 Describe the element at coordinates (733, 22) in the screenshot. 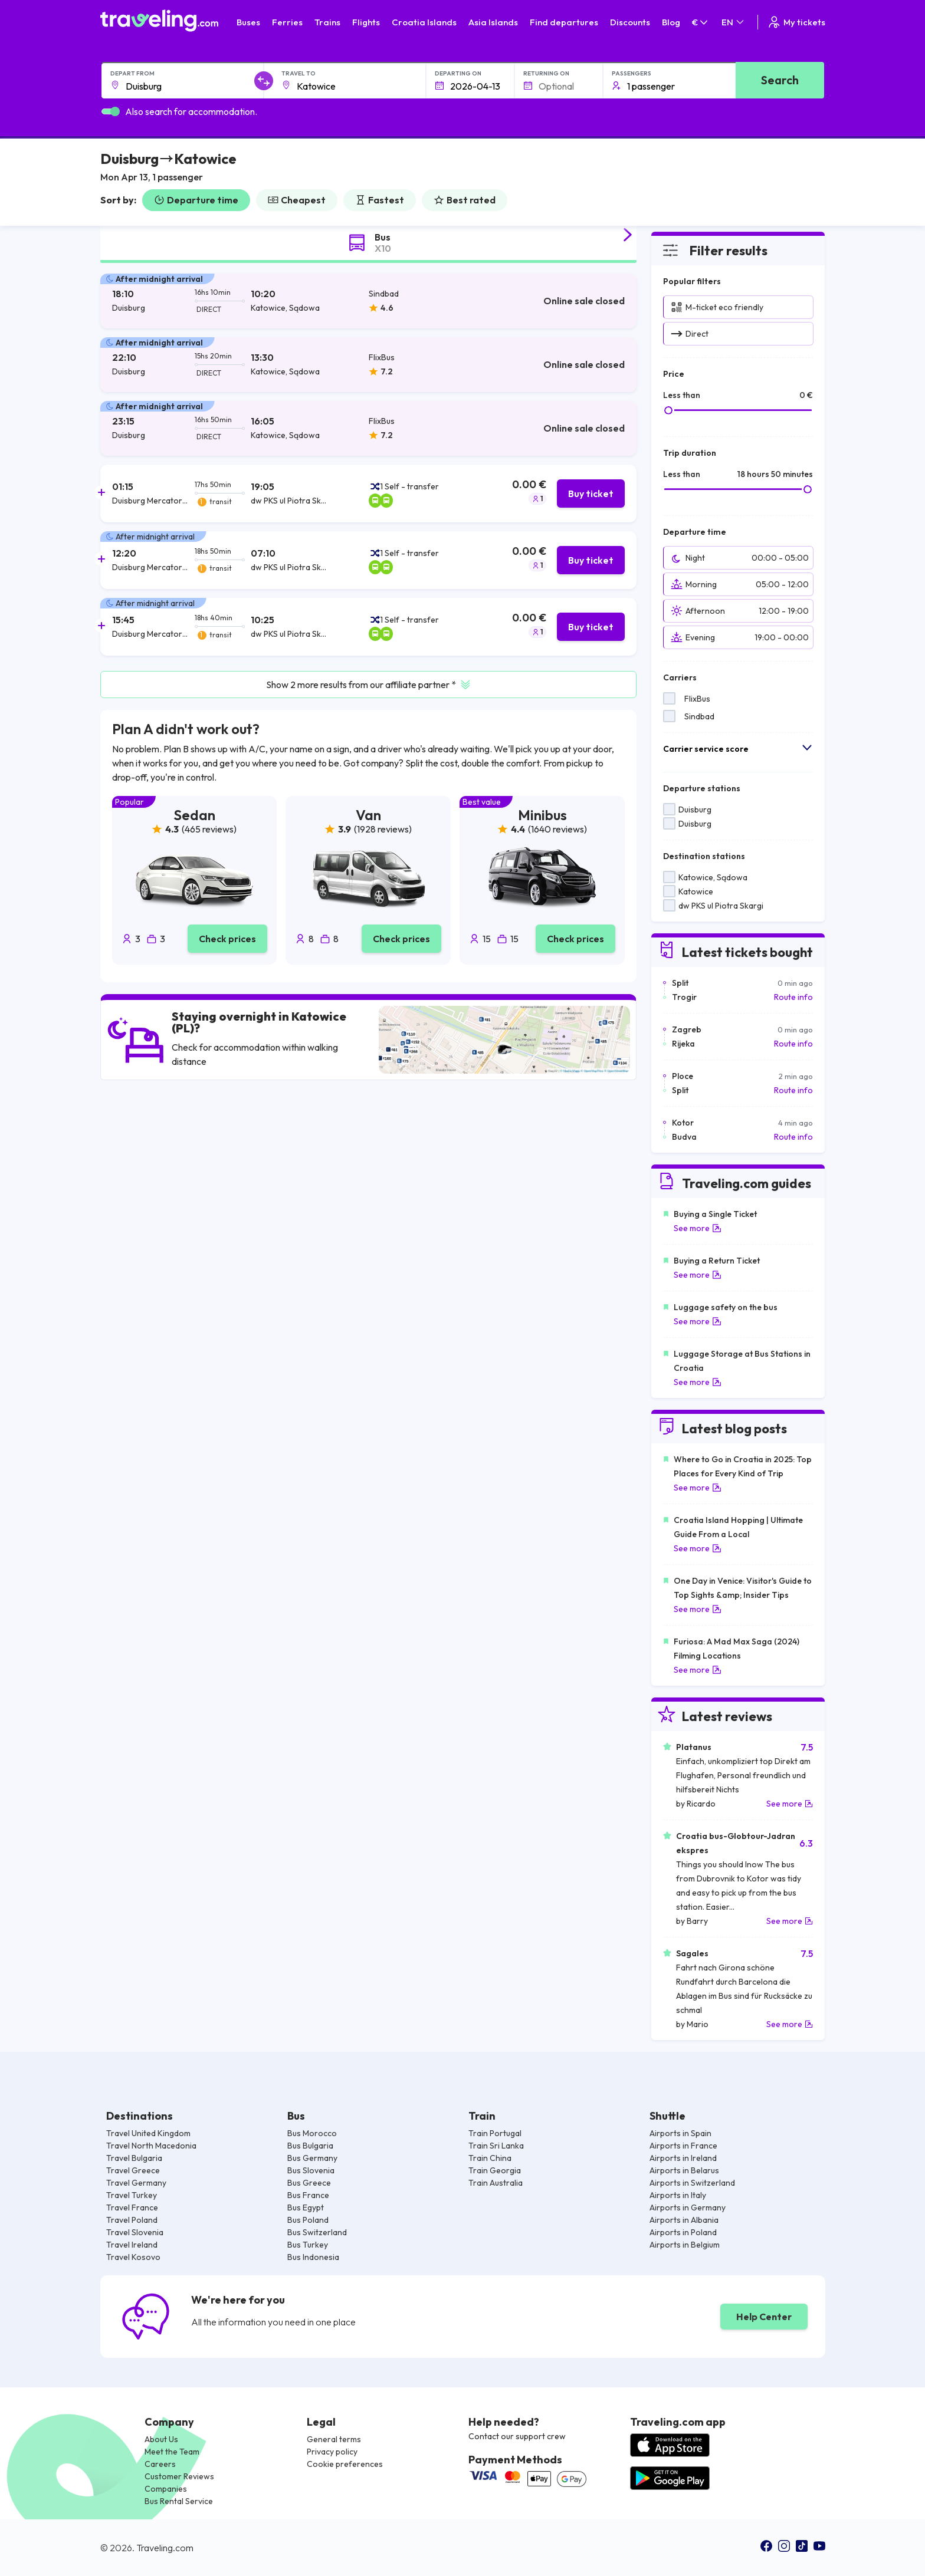

I see `EN` at that location.